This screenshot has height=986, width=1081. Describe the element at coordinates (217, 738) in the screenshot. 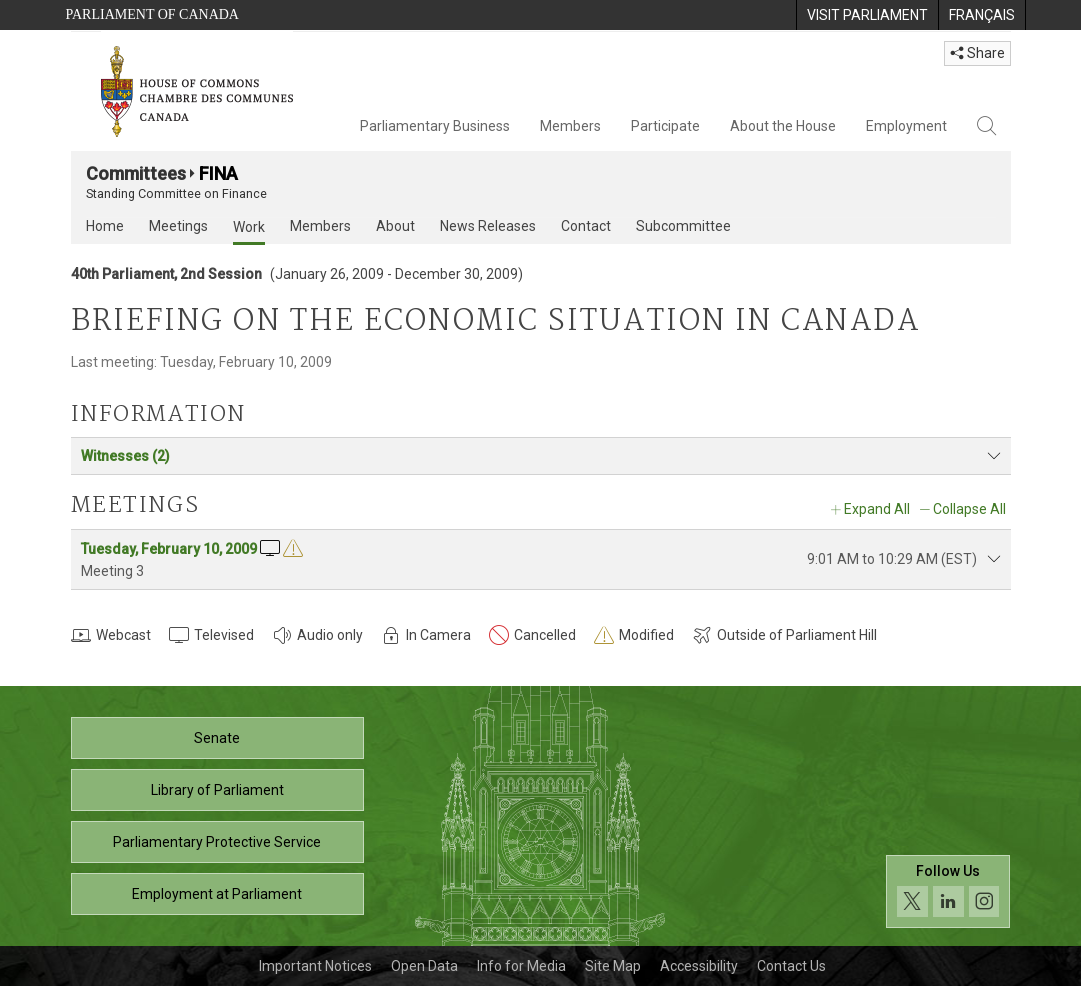

I see `Senate` at that location.